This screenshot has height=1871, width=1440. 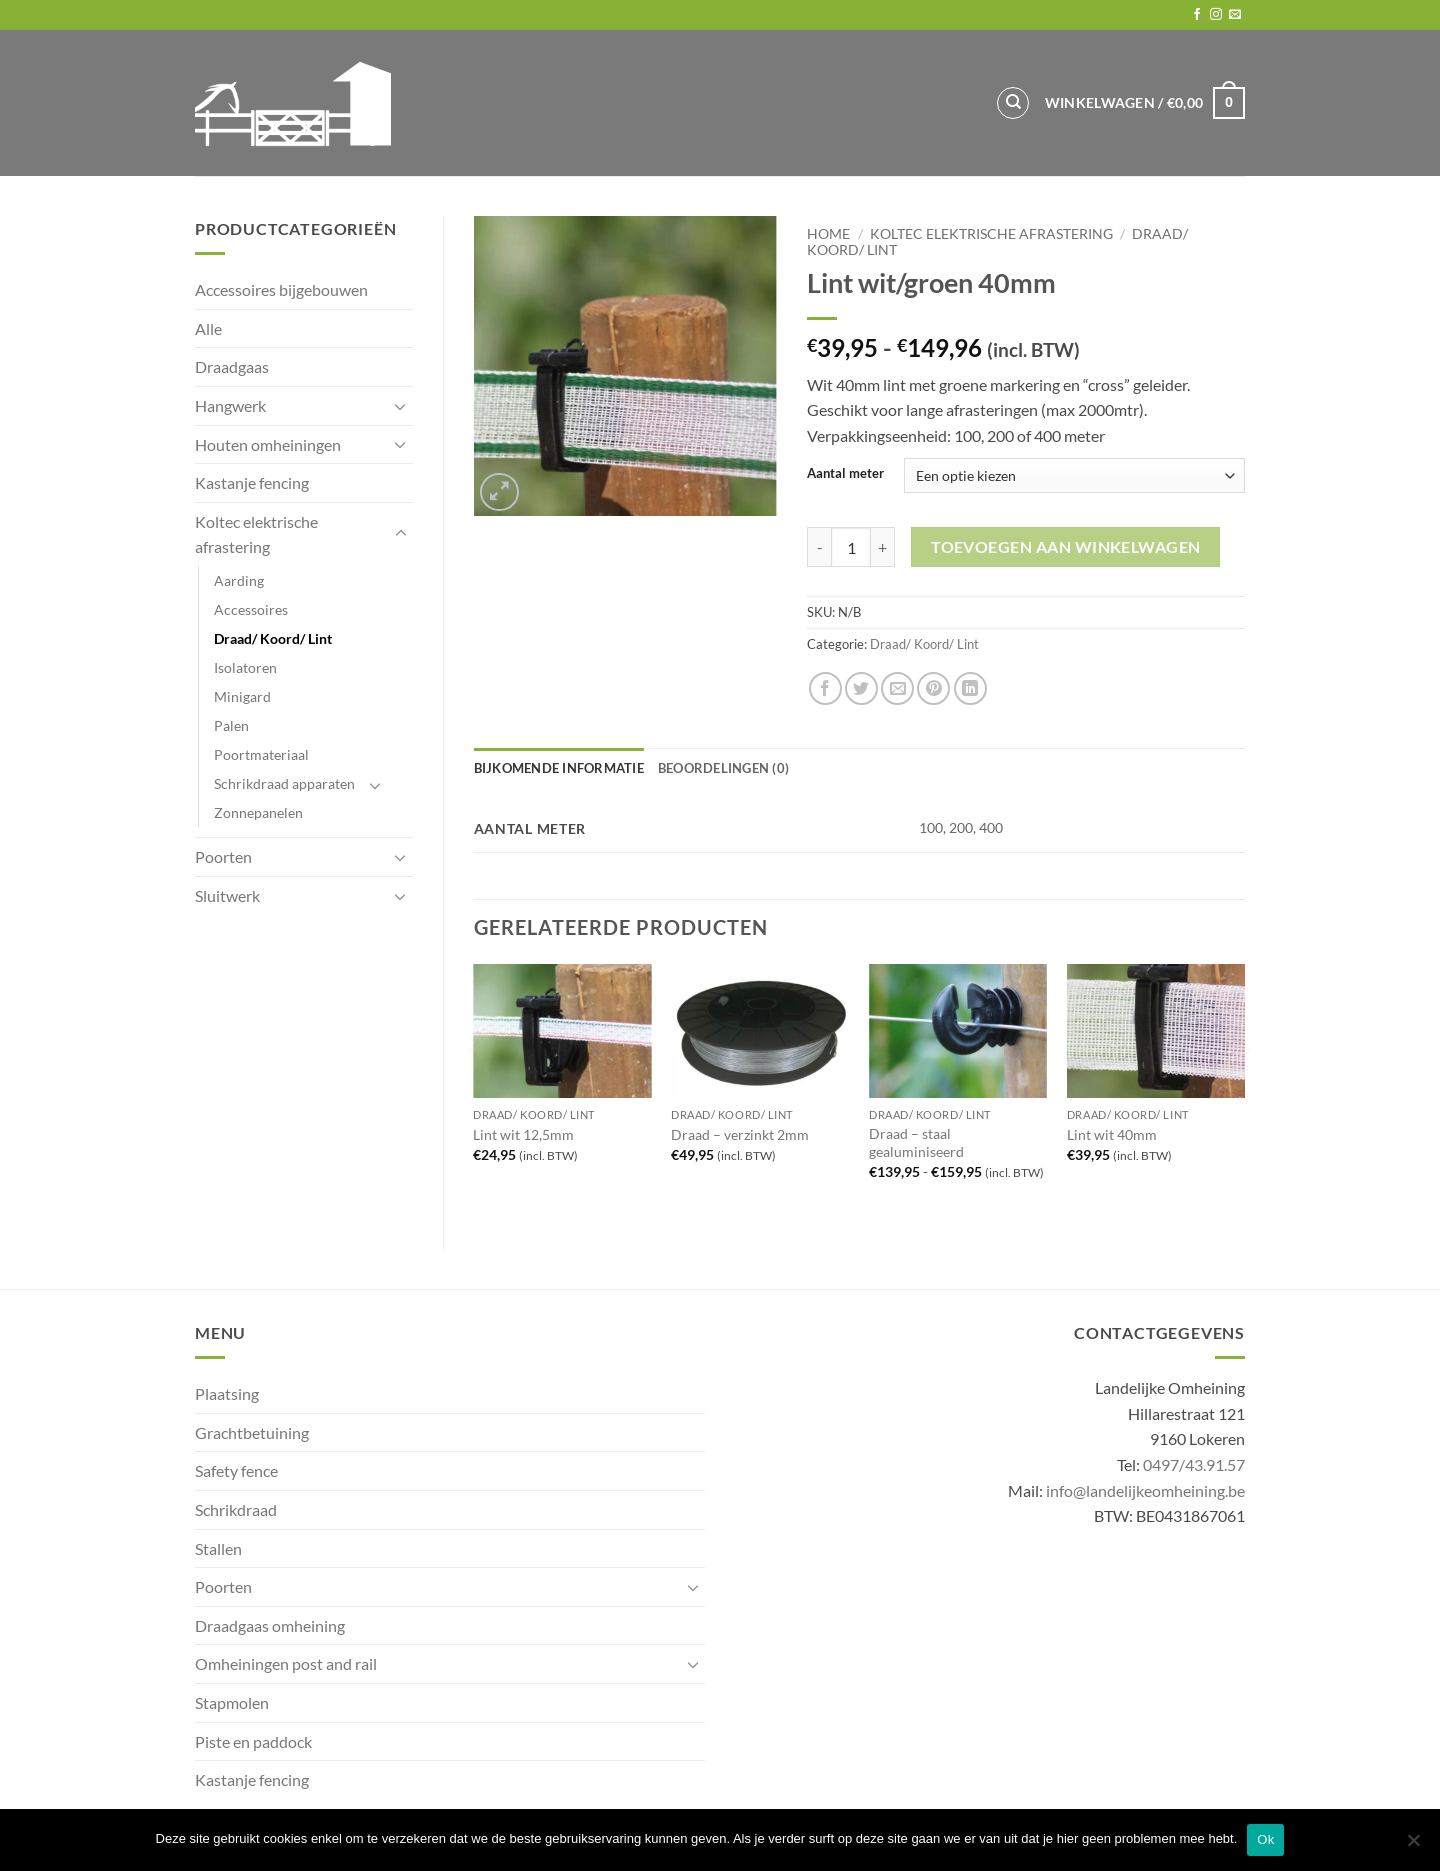 What do you see at coordinates (1066, 547) in the screenshot?
I see `Toevoegen aan winkelwagen` at bounding box center [1066, 547].